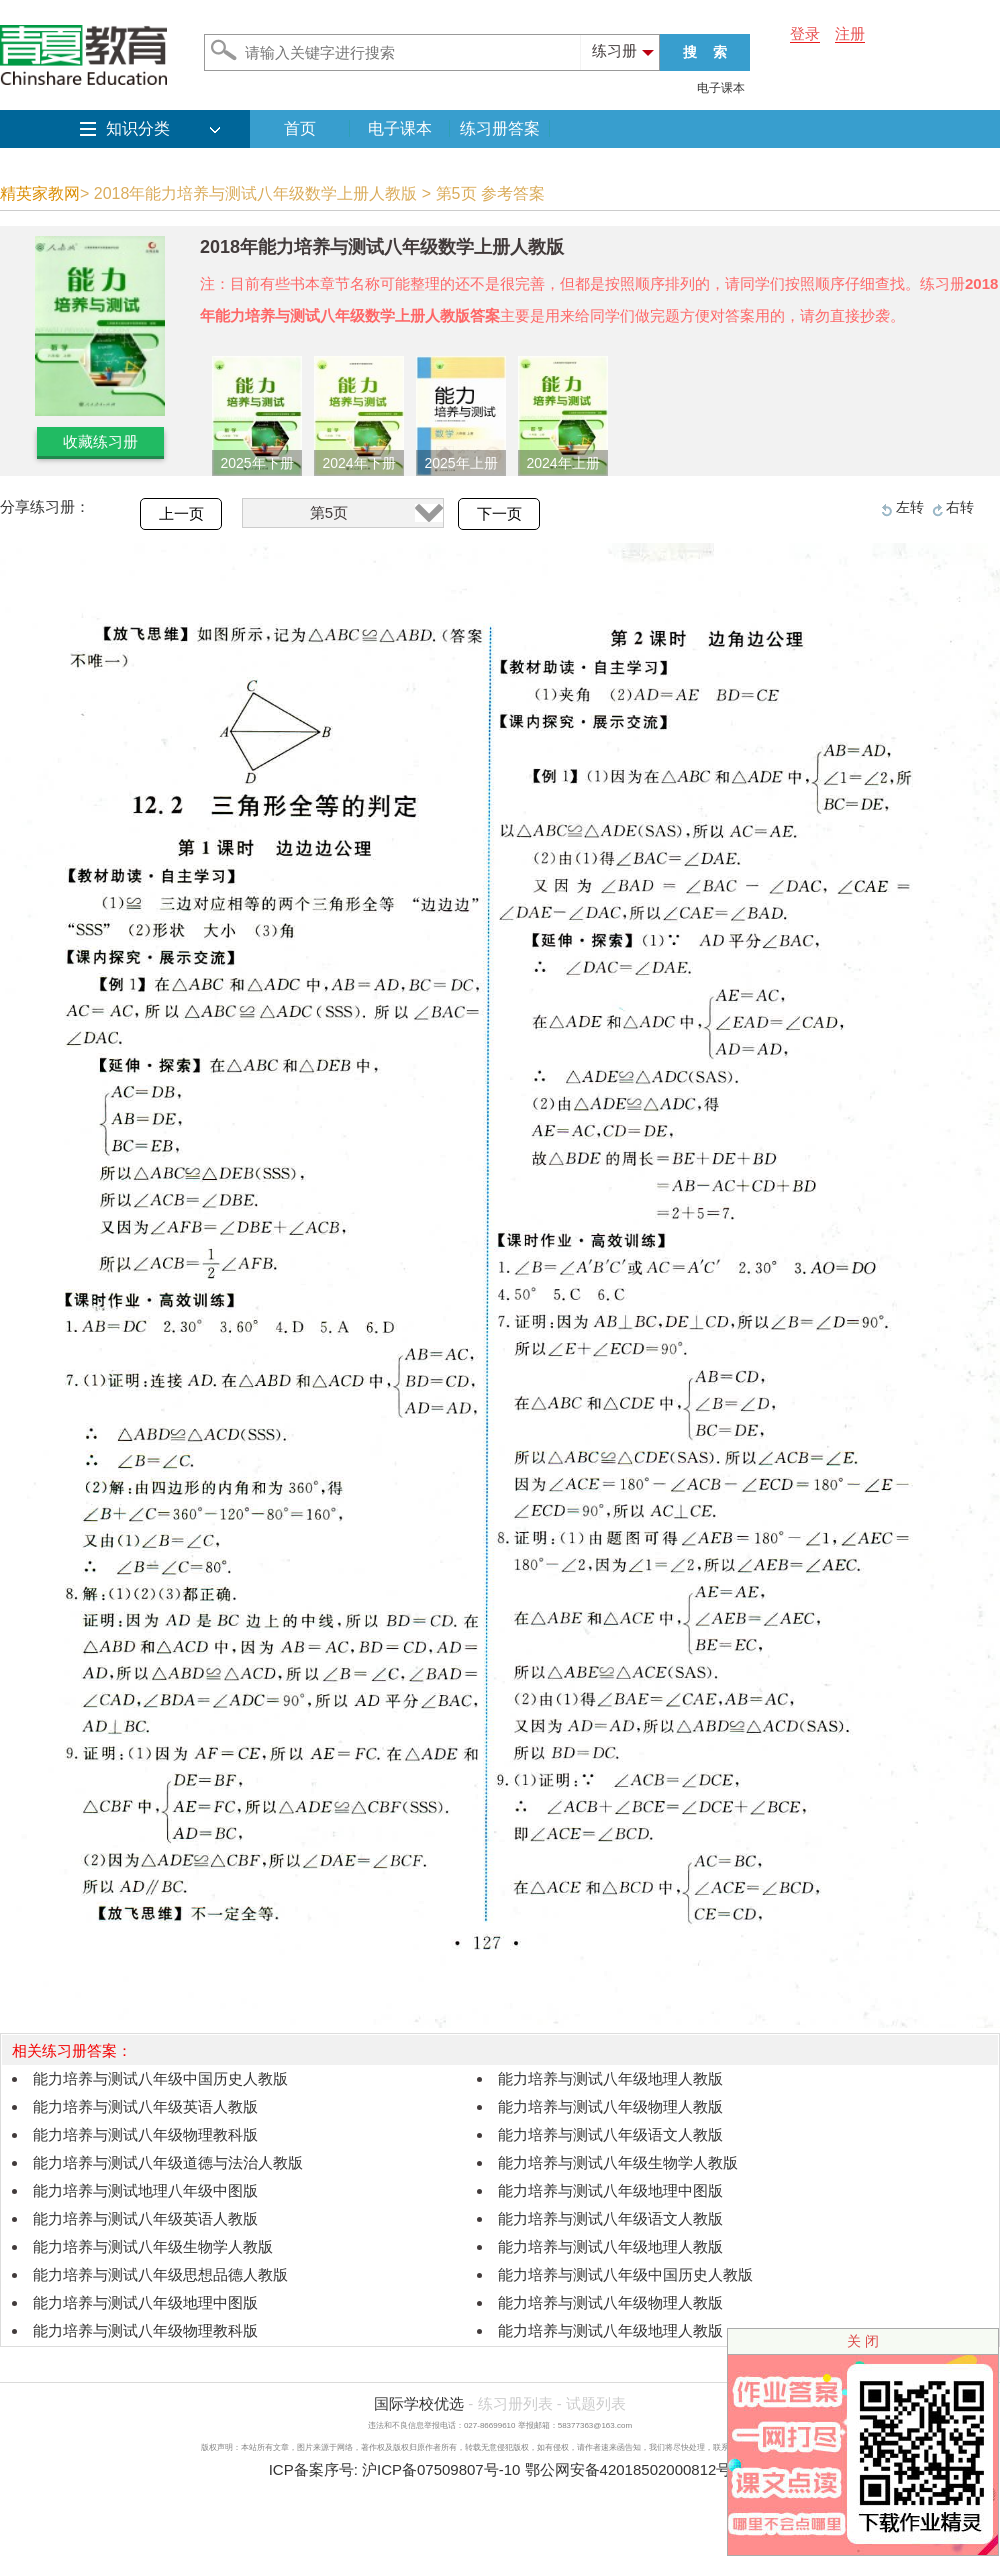 The height and width of the screenshot is (2557, 1000). Describe the element at coordinates (419, 2403) in the screenshot. I see `国际学校优选` at that location.